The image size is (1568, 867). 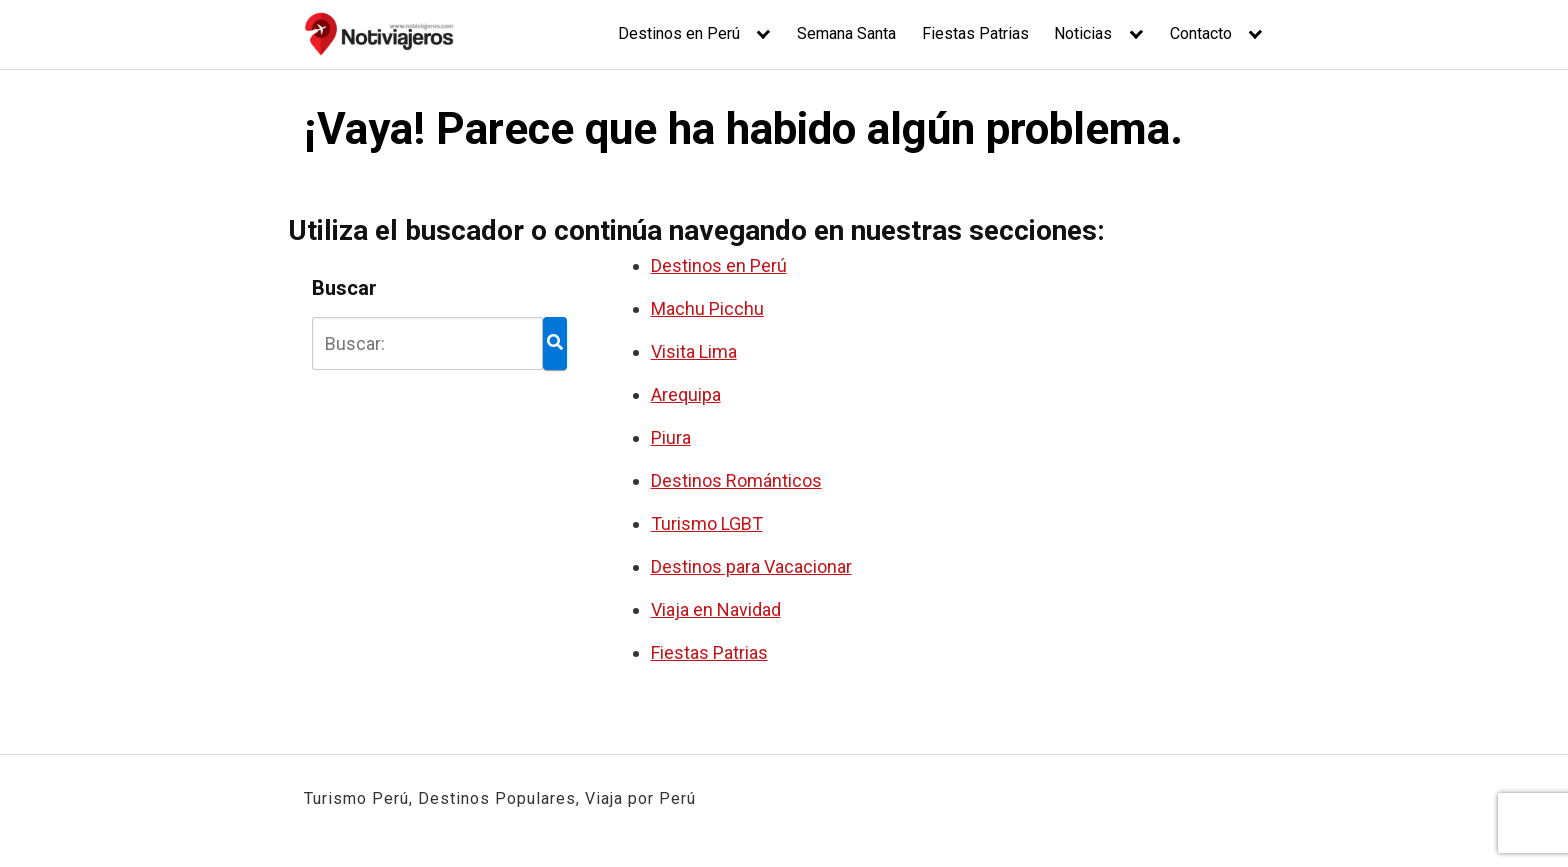 What do you see at coordinates (671, 437) in the screenshot?
I see `Piura` at bounding box center [671, 437].